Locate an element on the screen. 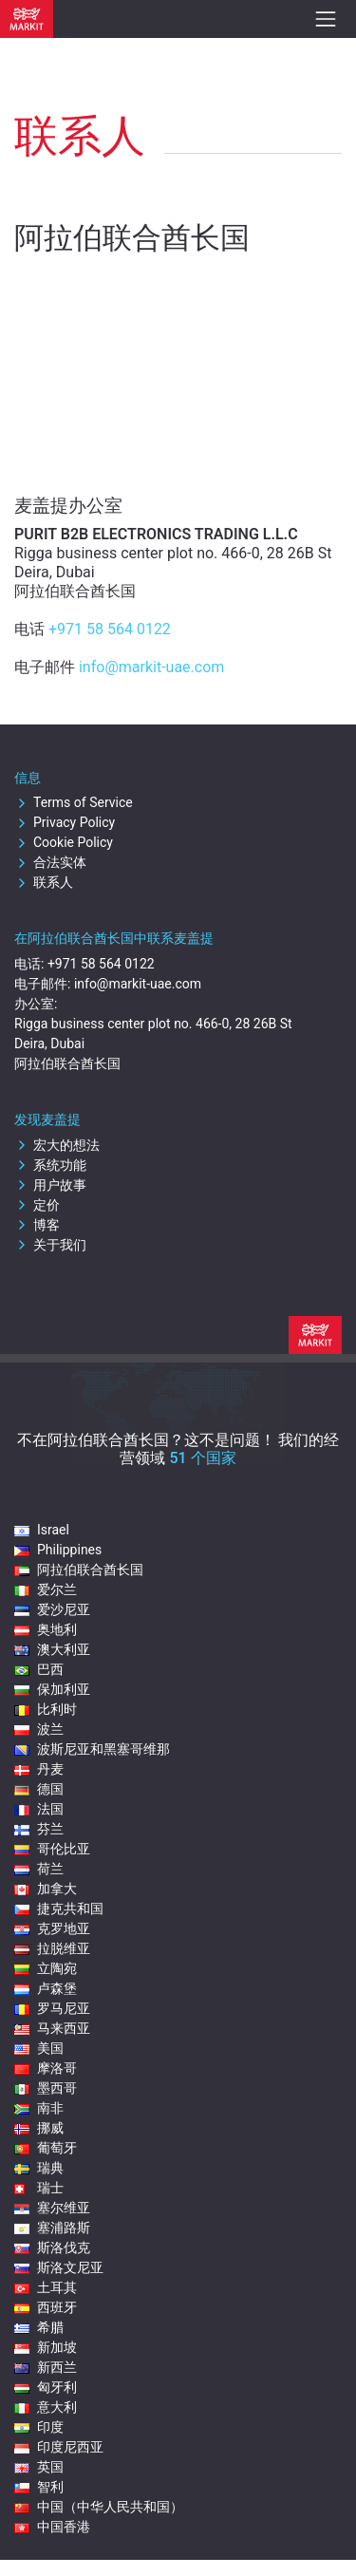 This screenshot has width=356, height=2576. 西班牙 is located at coordinates (45, 2307).